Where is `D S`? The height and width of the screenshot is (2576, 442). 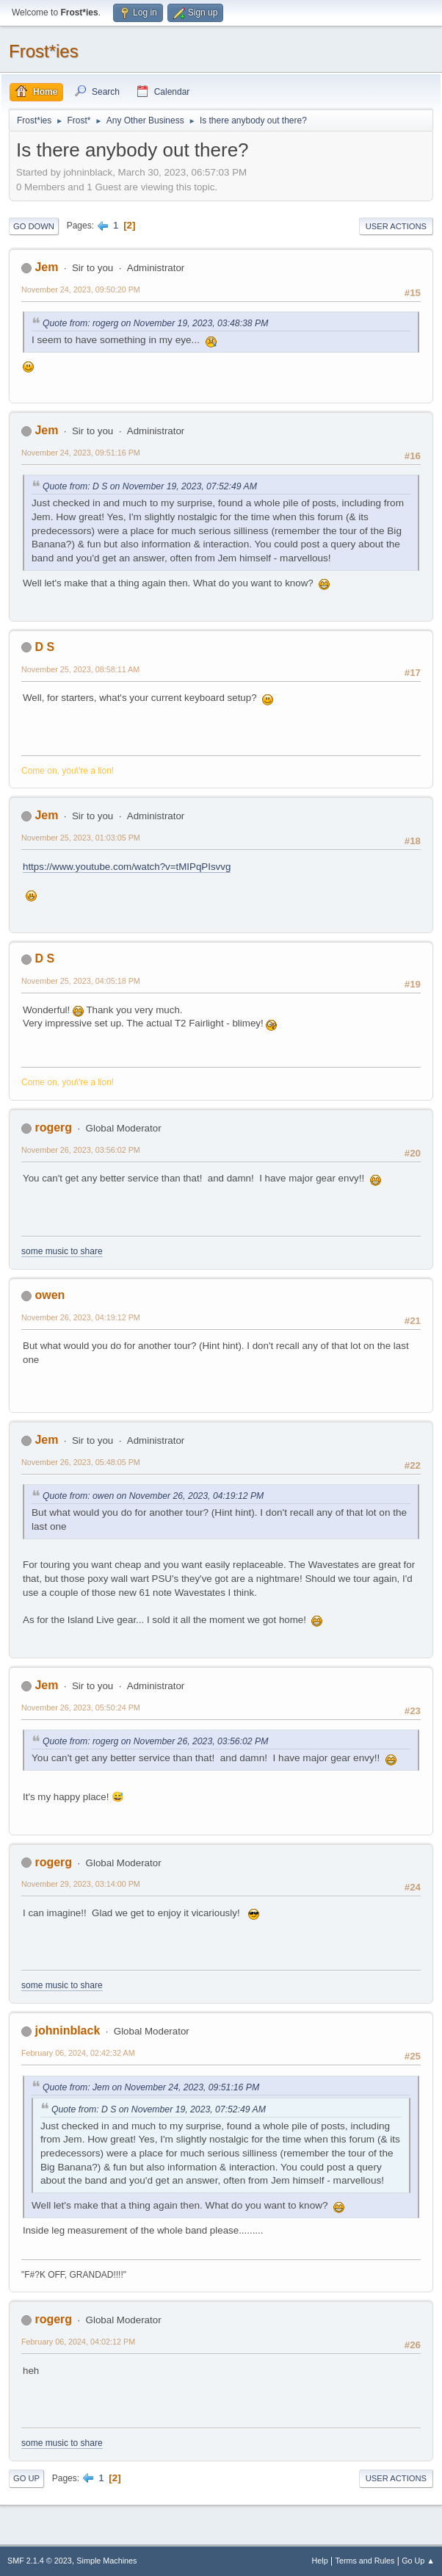 D S is located at coordinates (44, 647).